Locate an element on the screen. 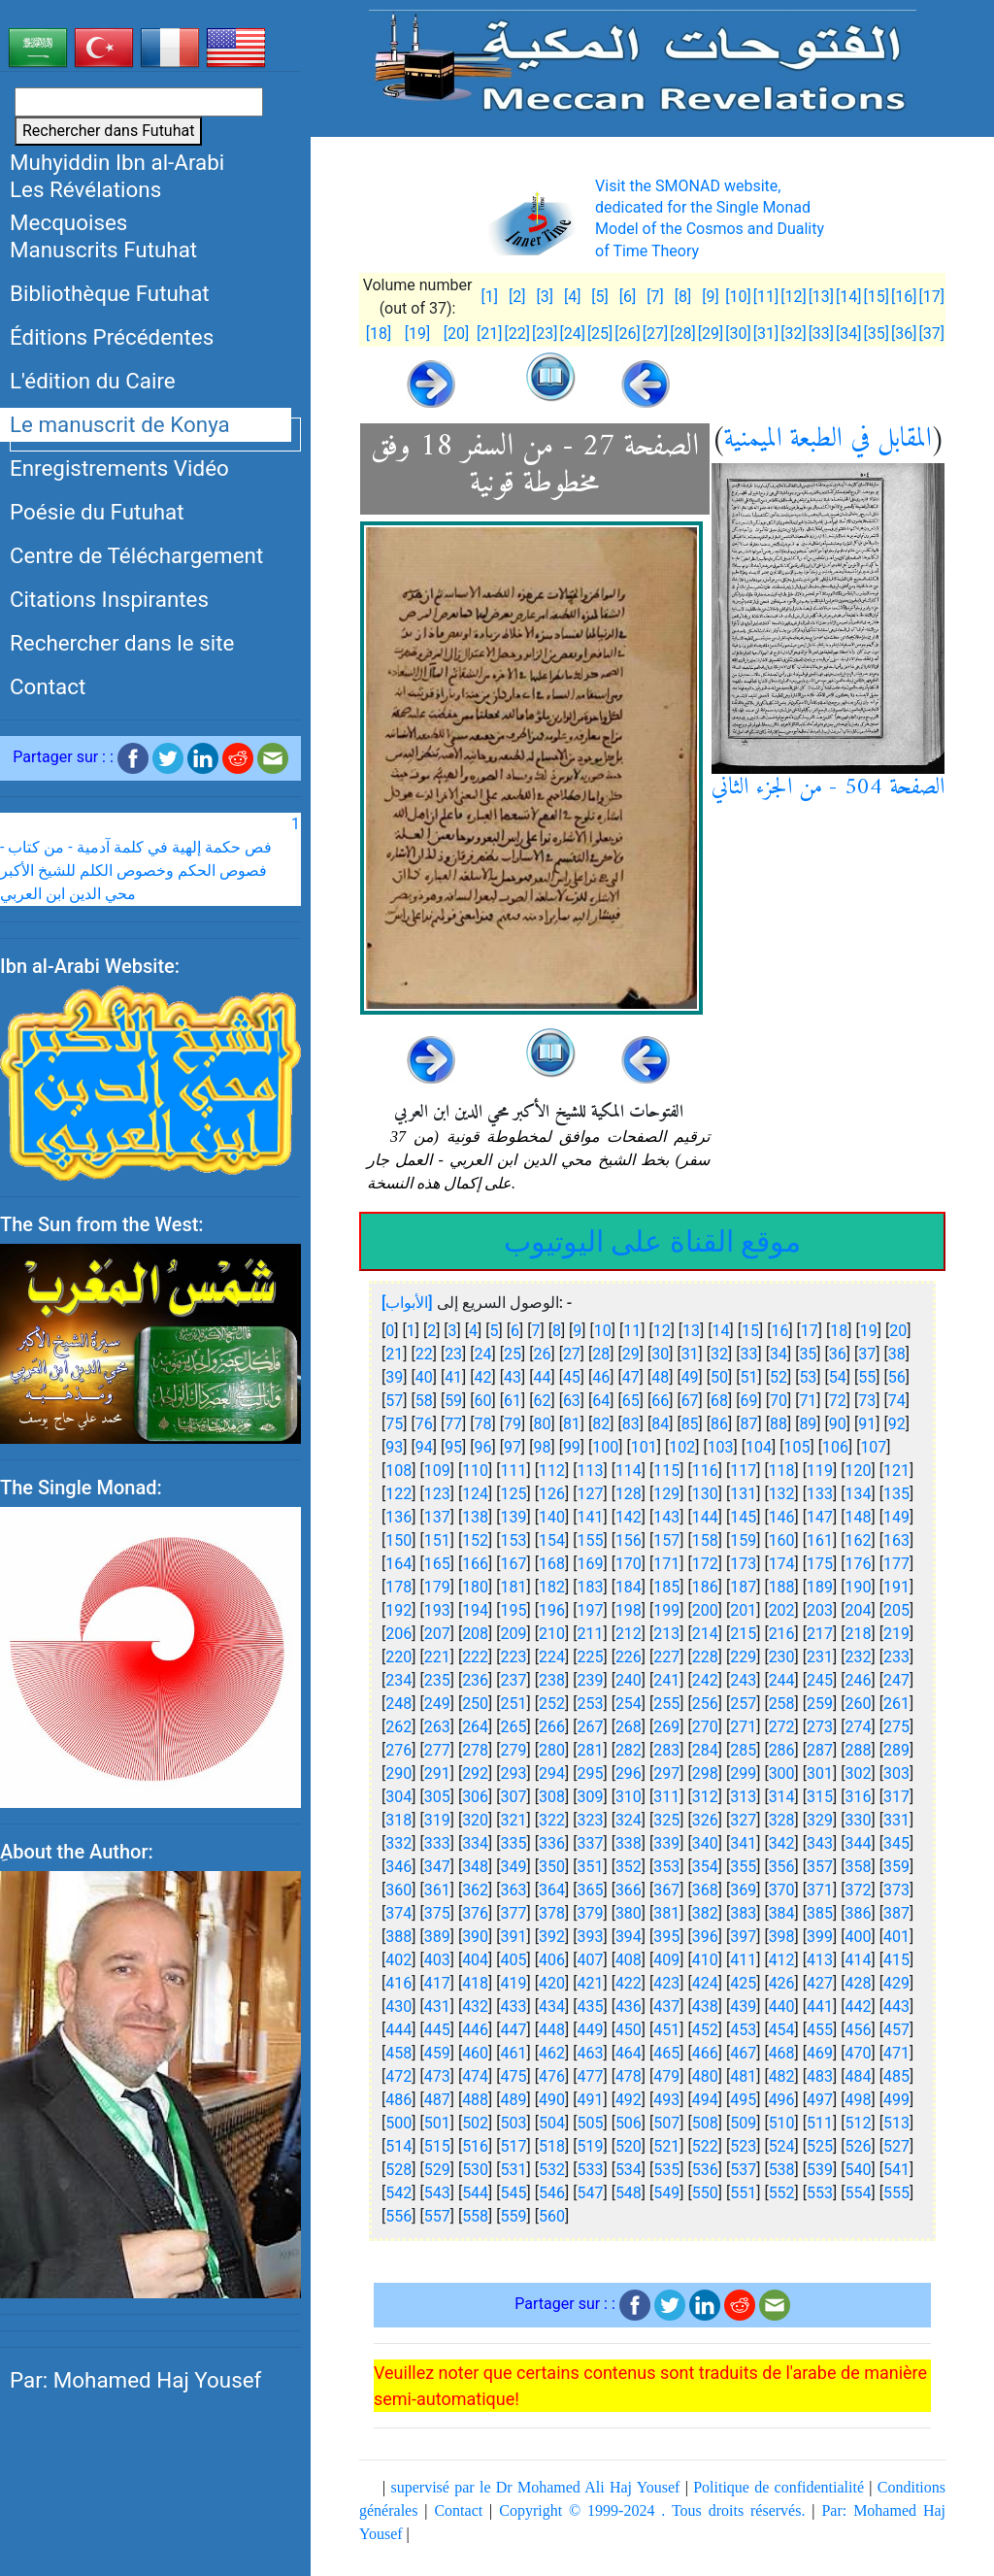  91 is located at coordinates (867, 1424).